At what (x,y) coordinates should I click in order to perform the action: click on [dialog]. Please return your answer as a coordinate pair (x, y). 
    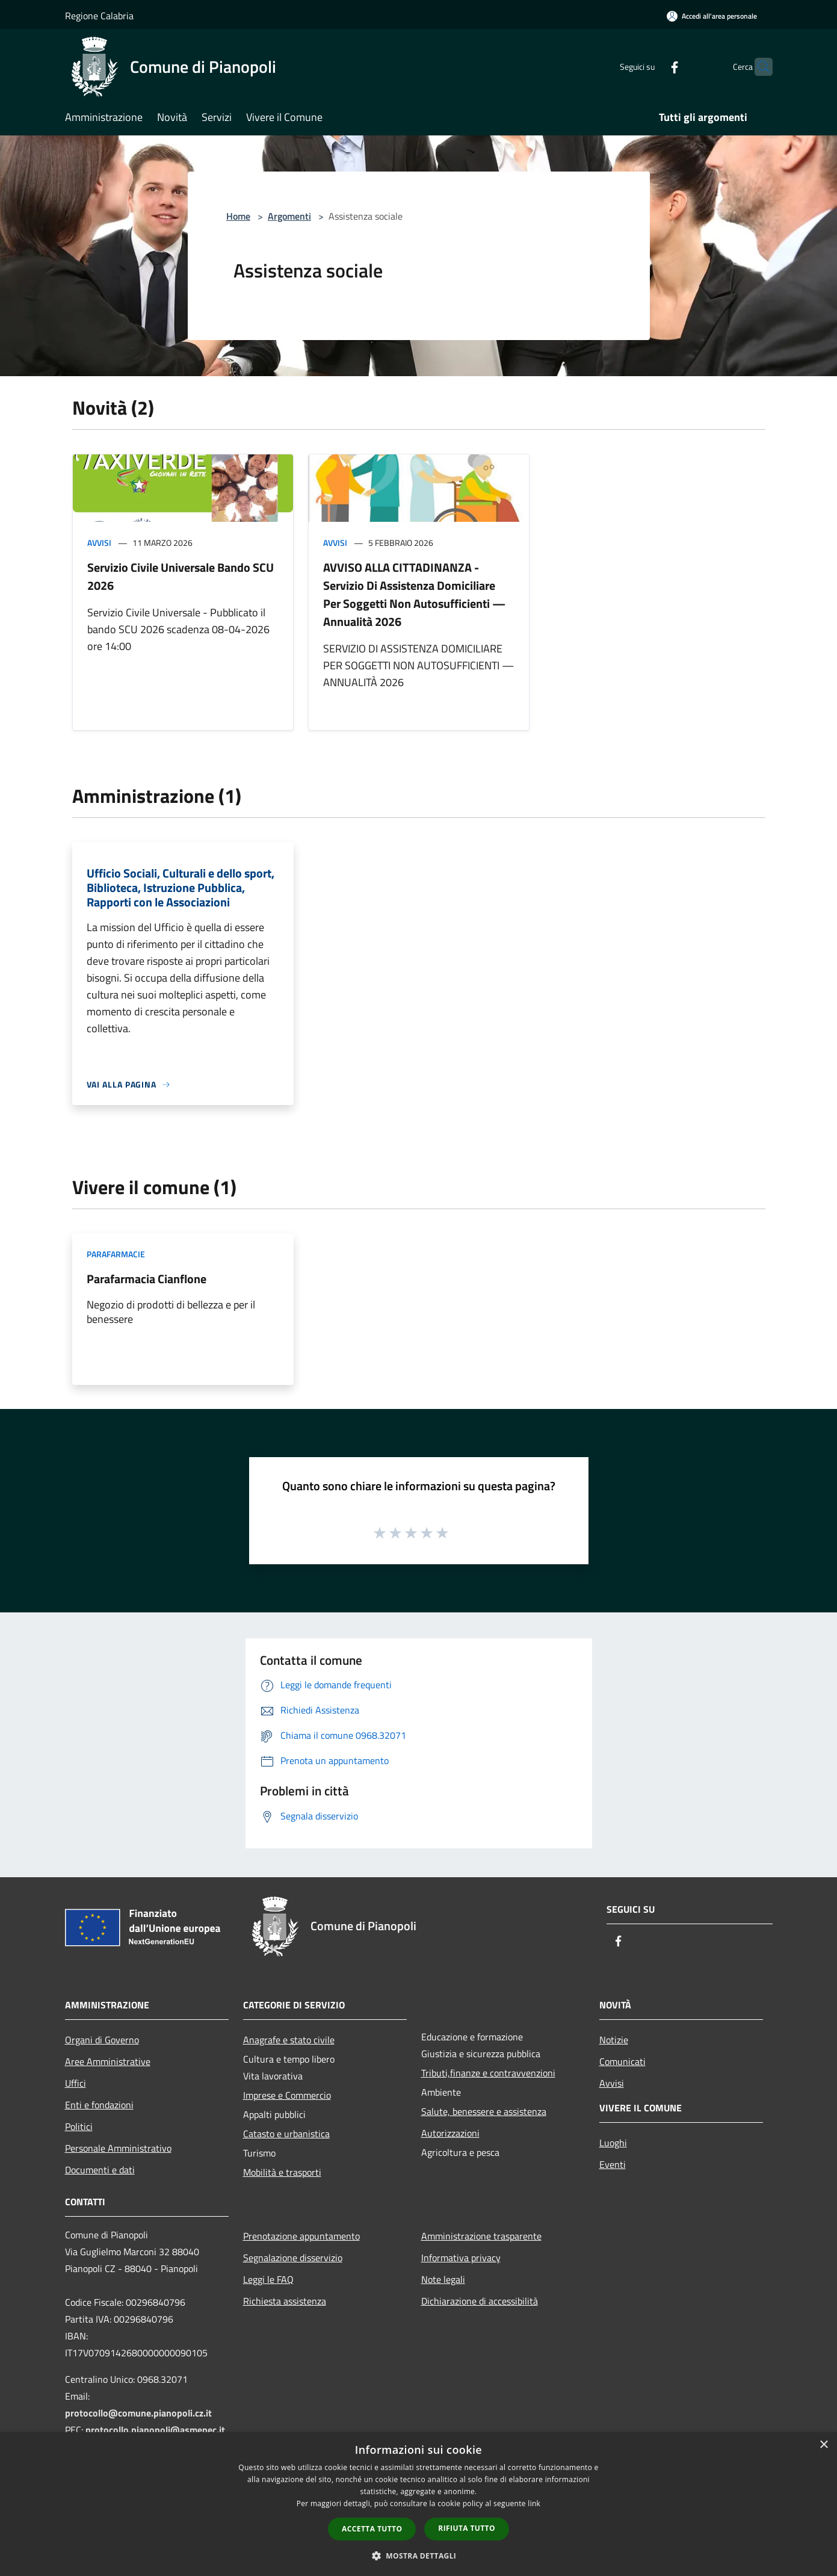
    Looking at the image, I should click on (418, 2504).